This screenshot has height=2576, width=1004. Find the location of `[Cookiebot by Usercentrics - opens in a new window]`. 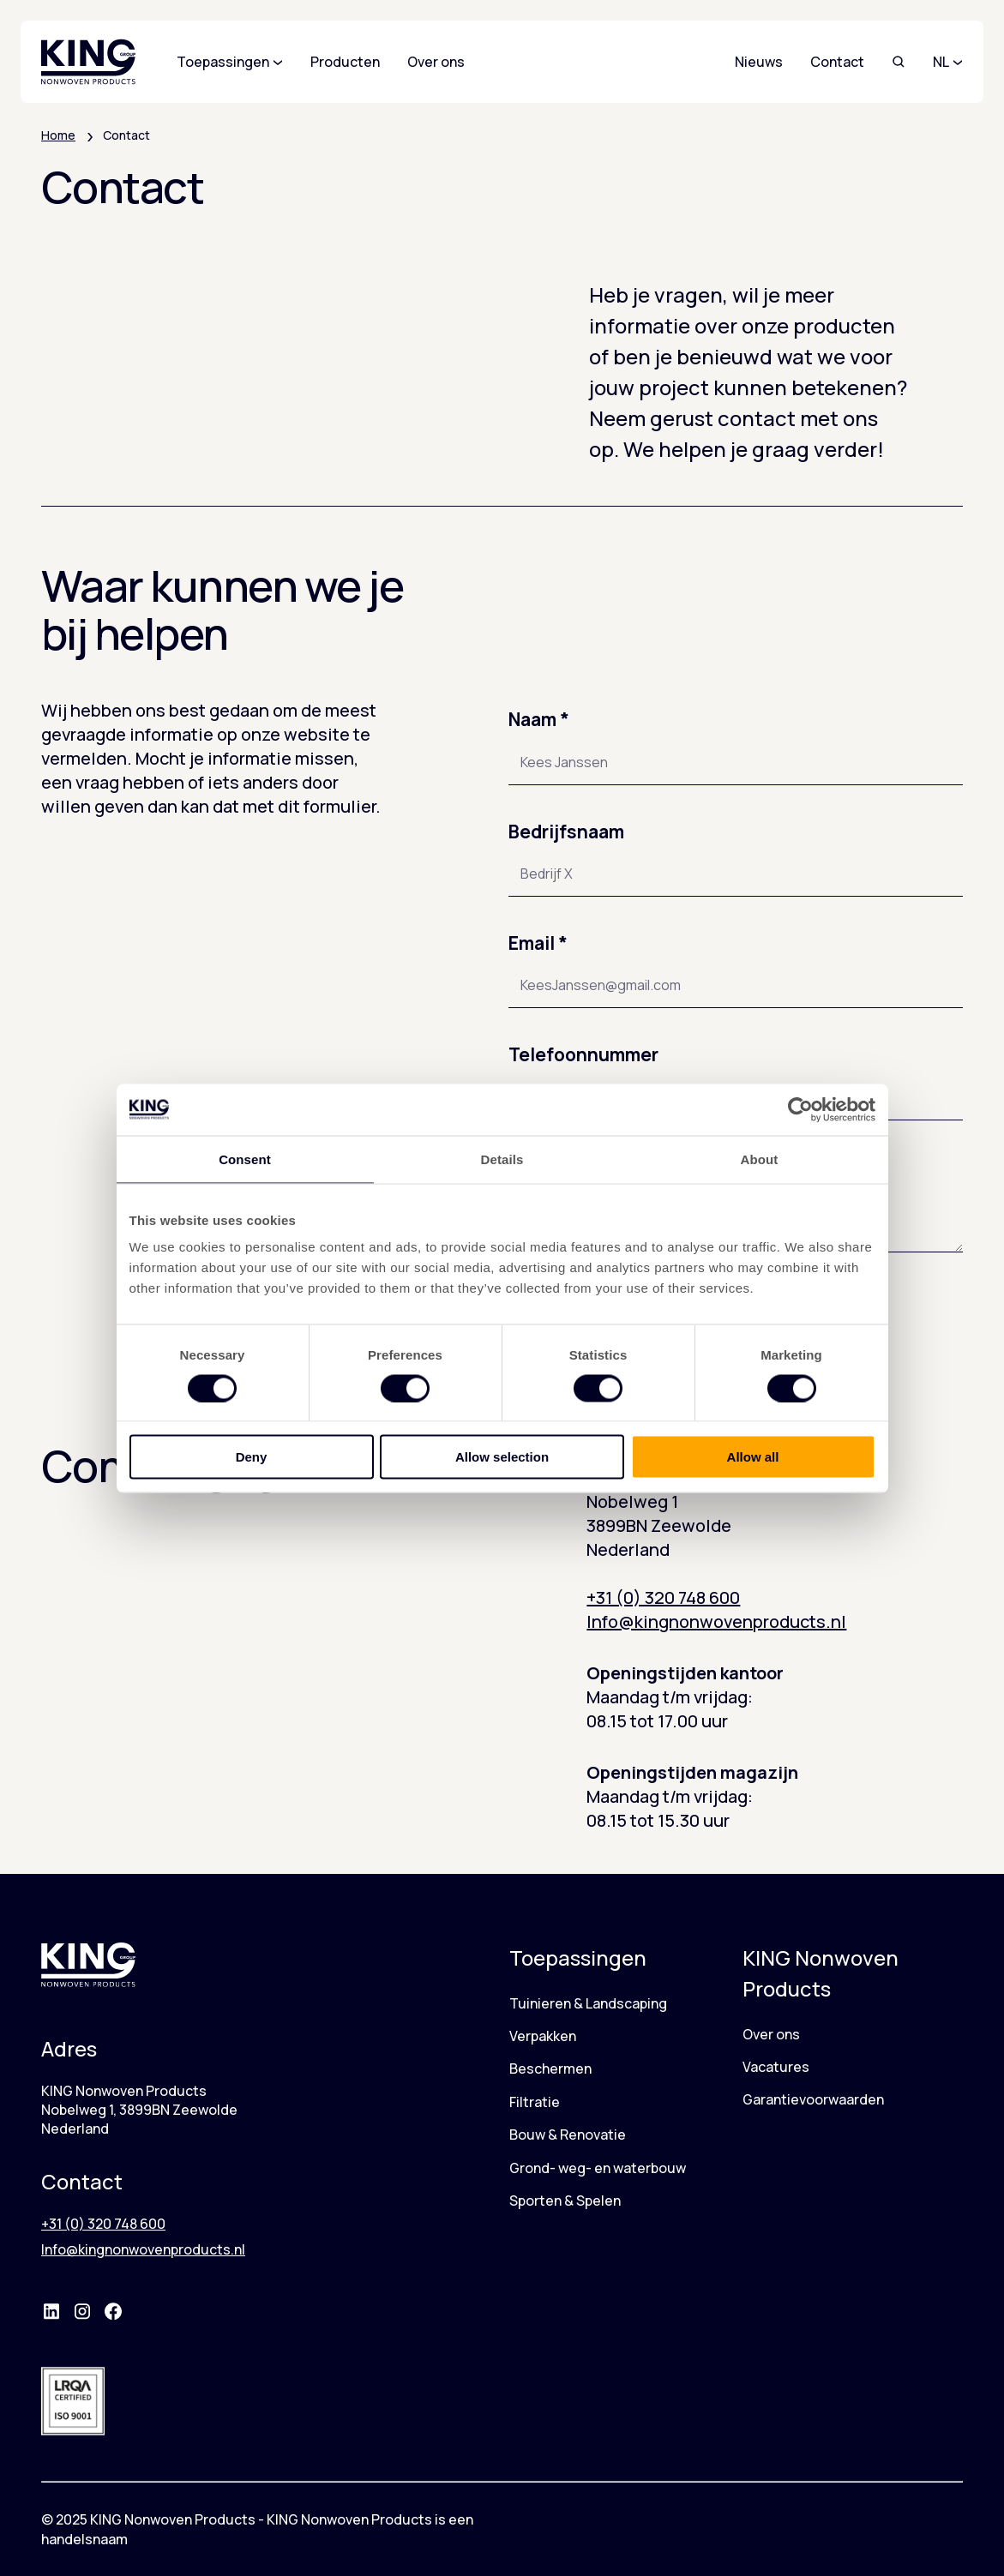

[Cookiebot by Usercentrics - opens in a new window] is located at coordinates (800, 1109).